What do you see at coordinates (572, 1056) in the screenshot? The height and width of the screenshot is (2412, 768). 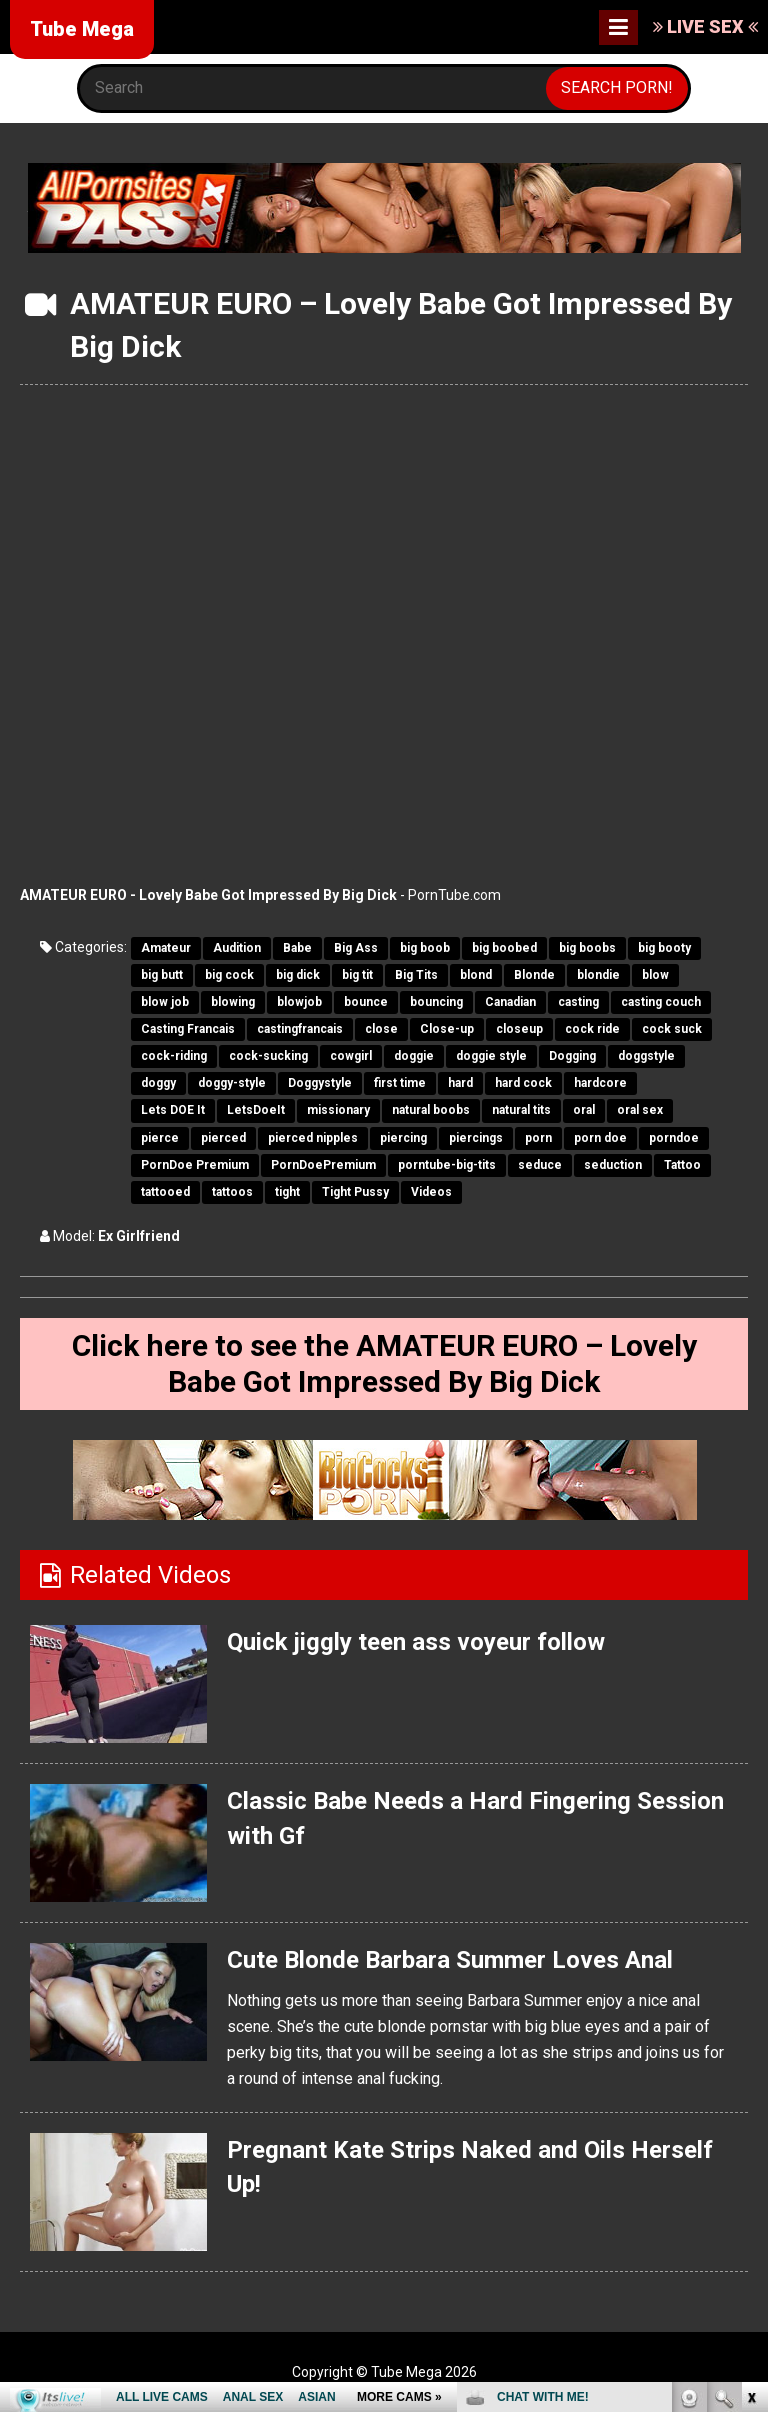 I see `Dogging` at bounding box center [572, 1056].